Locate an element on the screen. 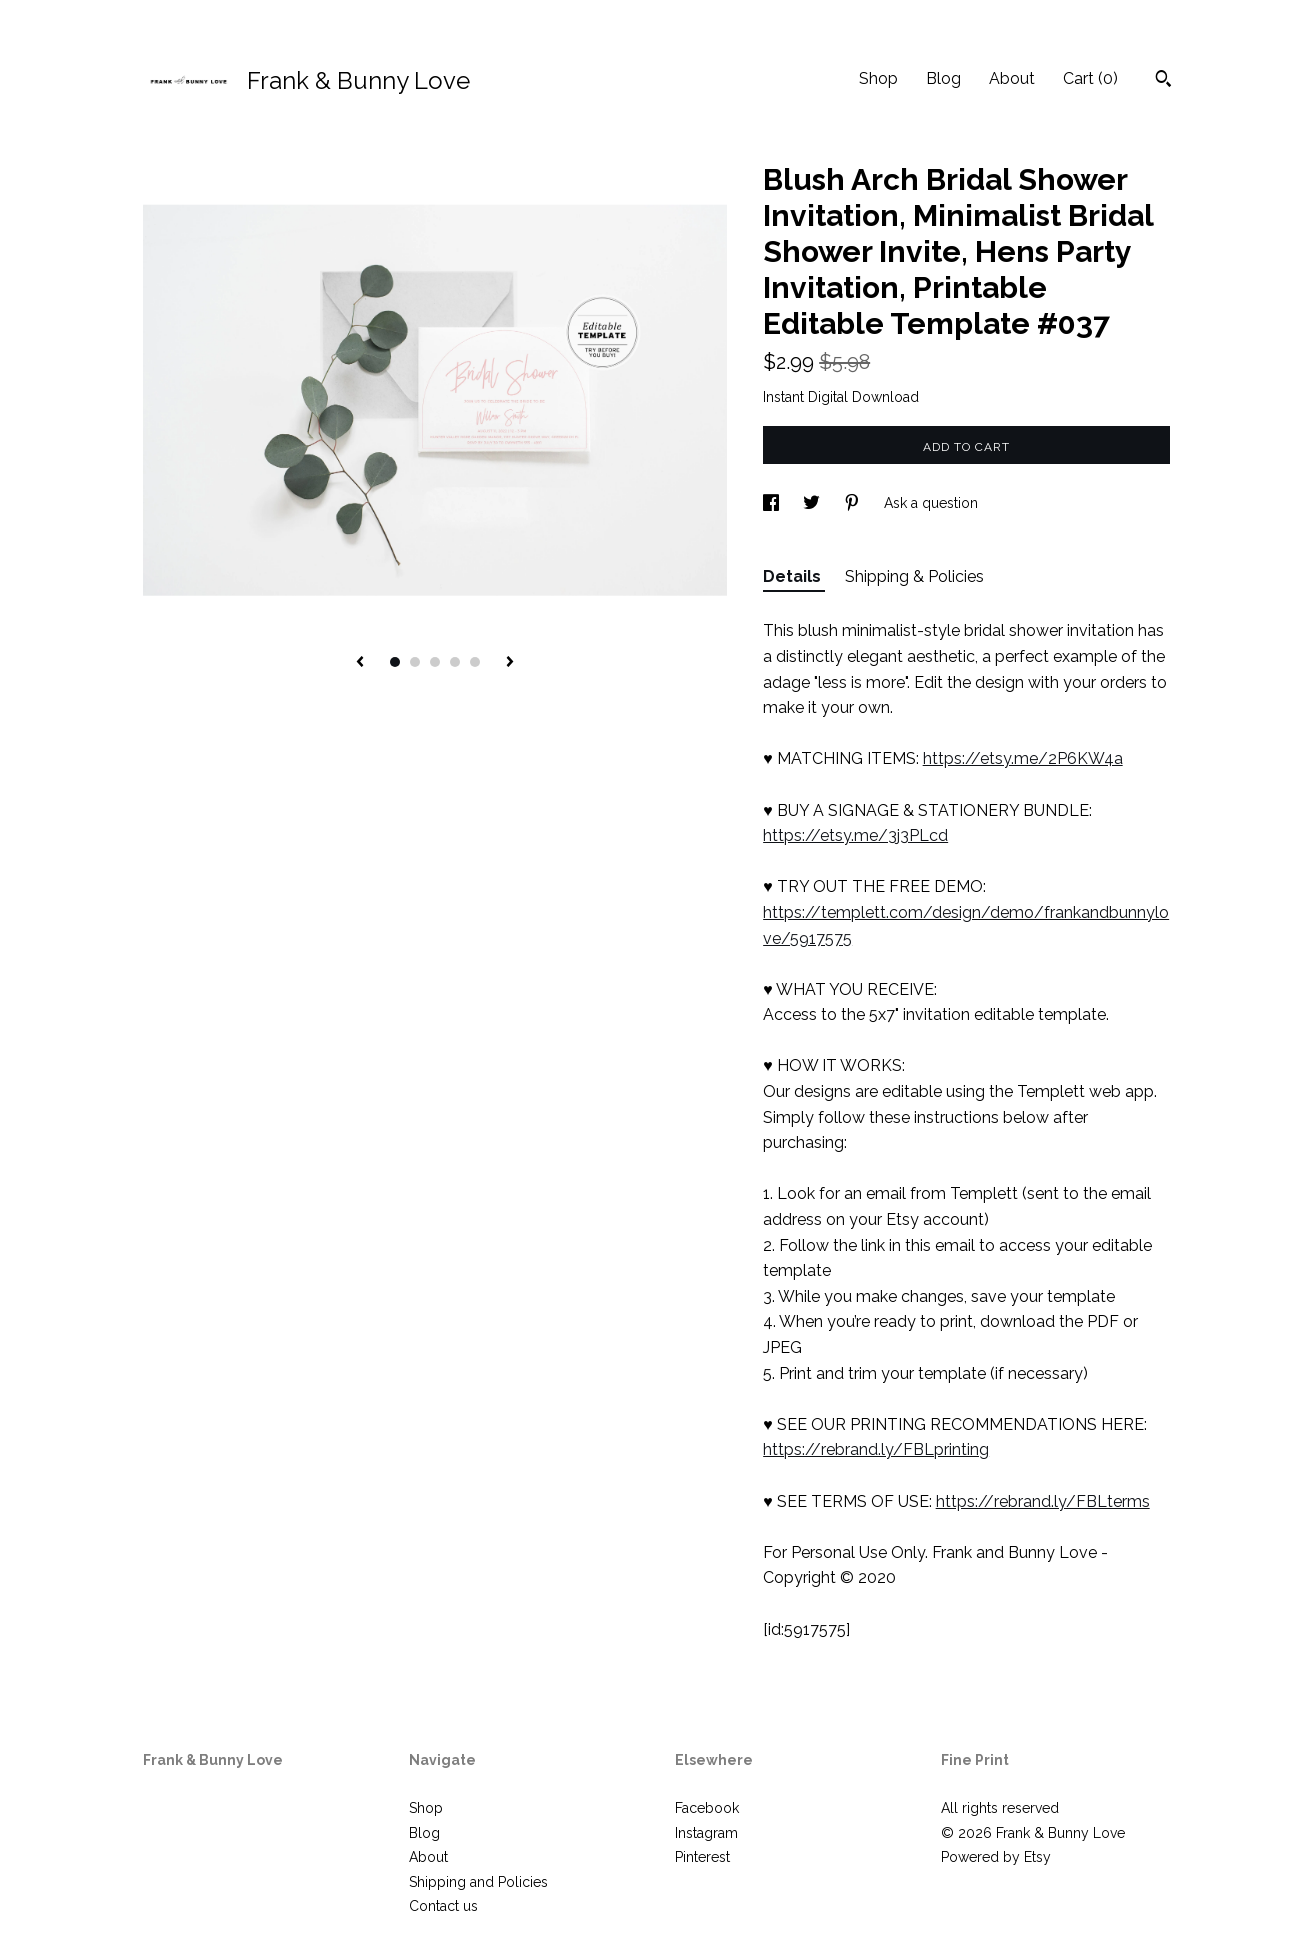 The width and height of the screenshot is (1313, 1952). Facebook is located at coordinates (707, 1808).